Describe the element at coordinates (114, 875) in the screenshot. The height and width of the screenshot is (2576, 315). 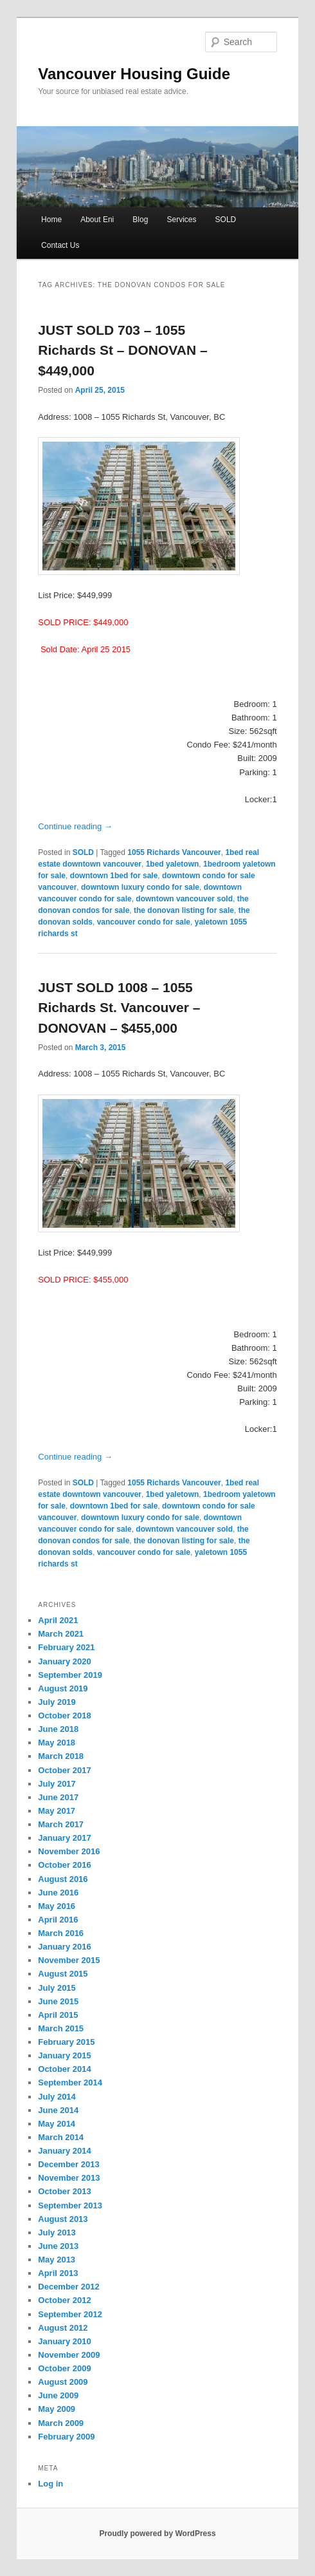
I see `downtown 1bed for sale` at that location.